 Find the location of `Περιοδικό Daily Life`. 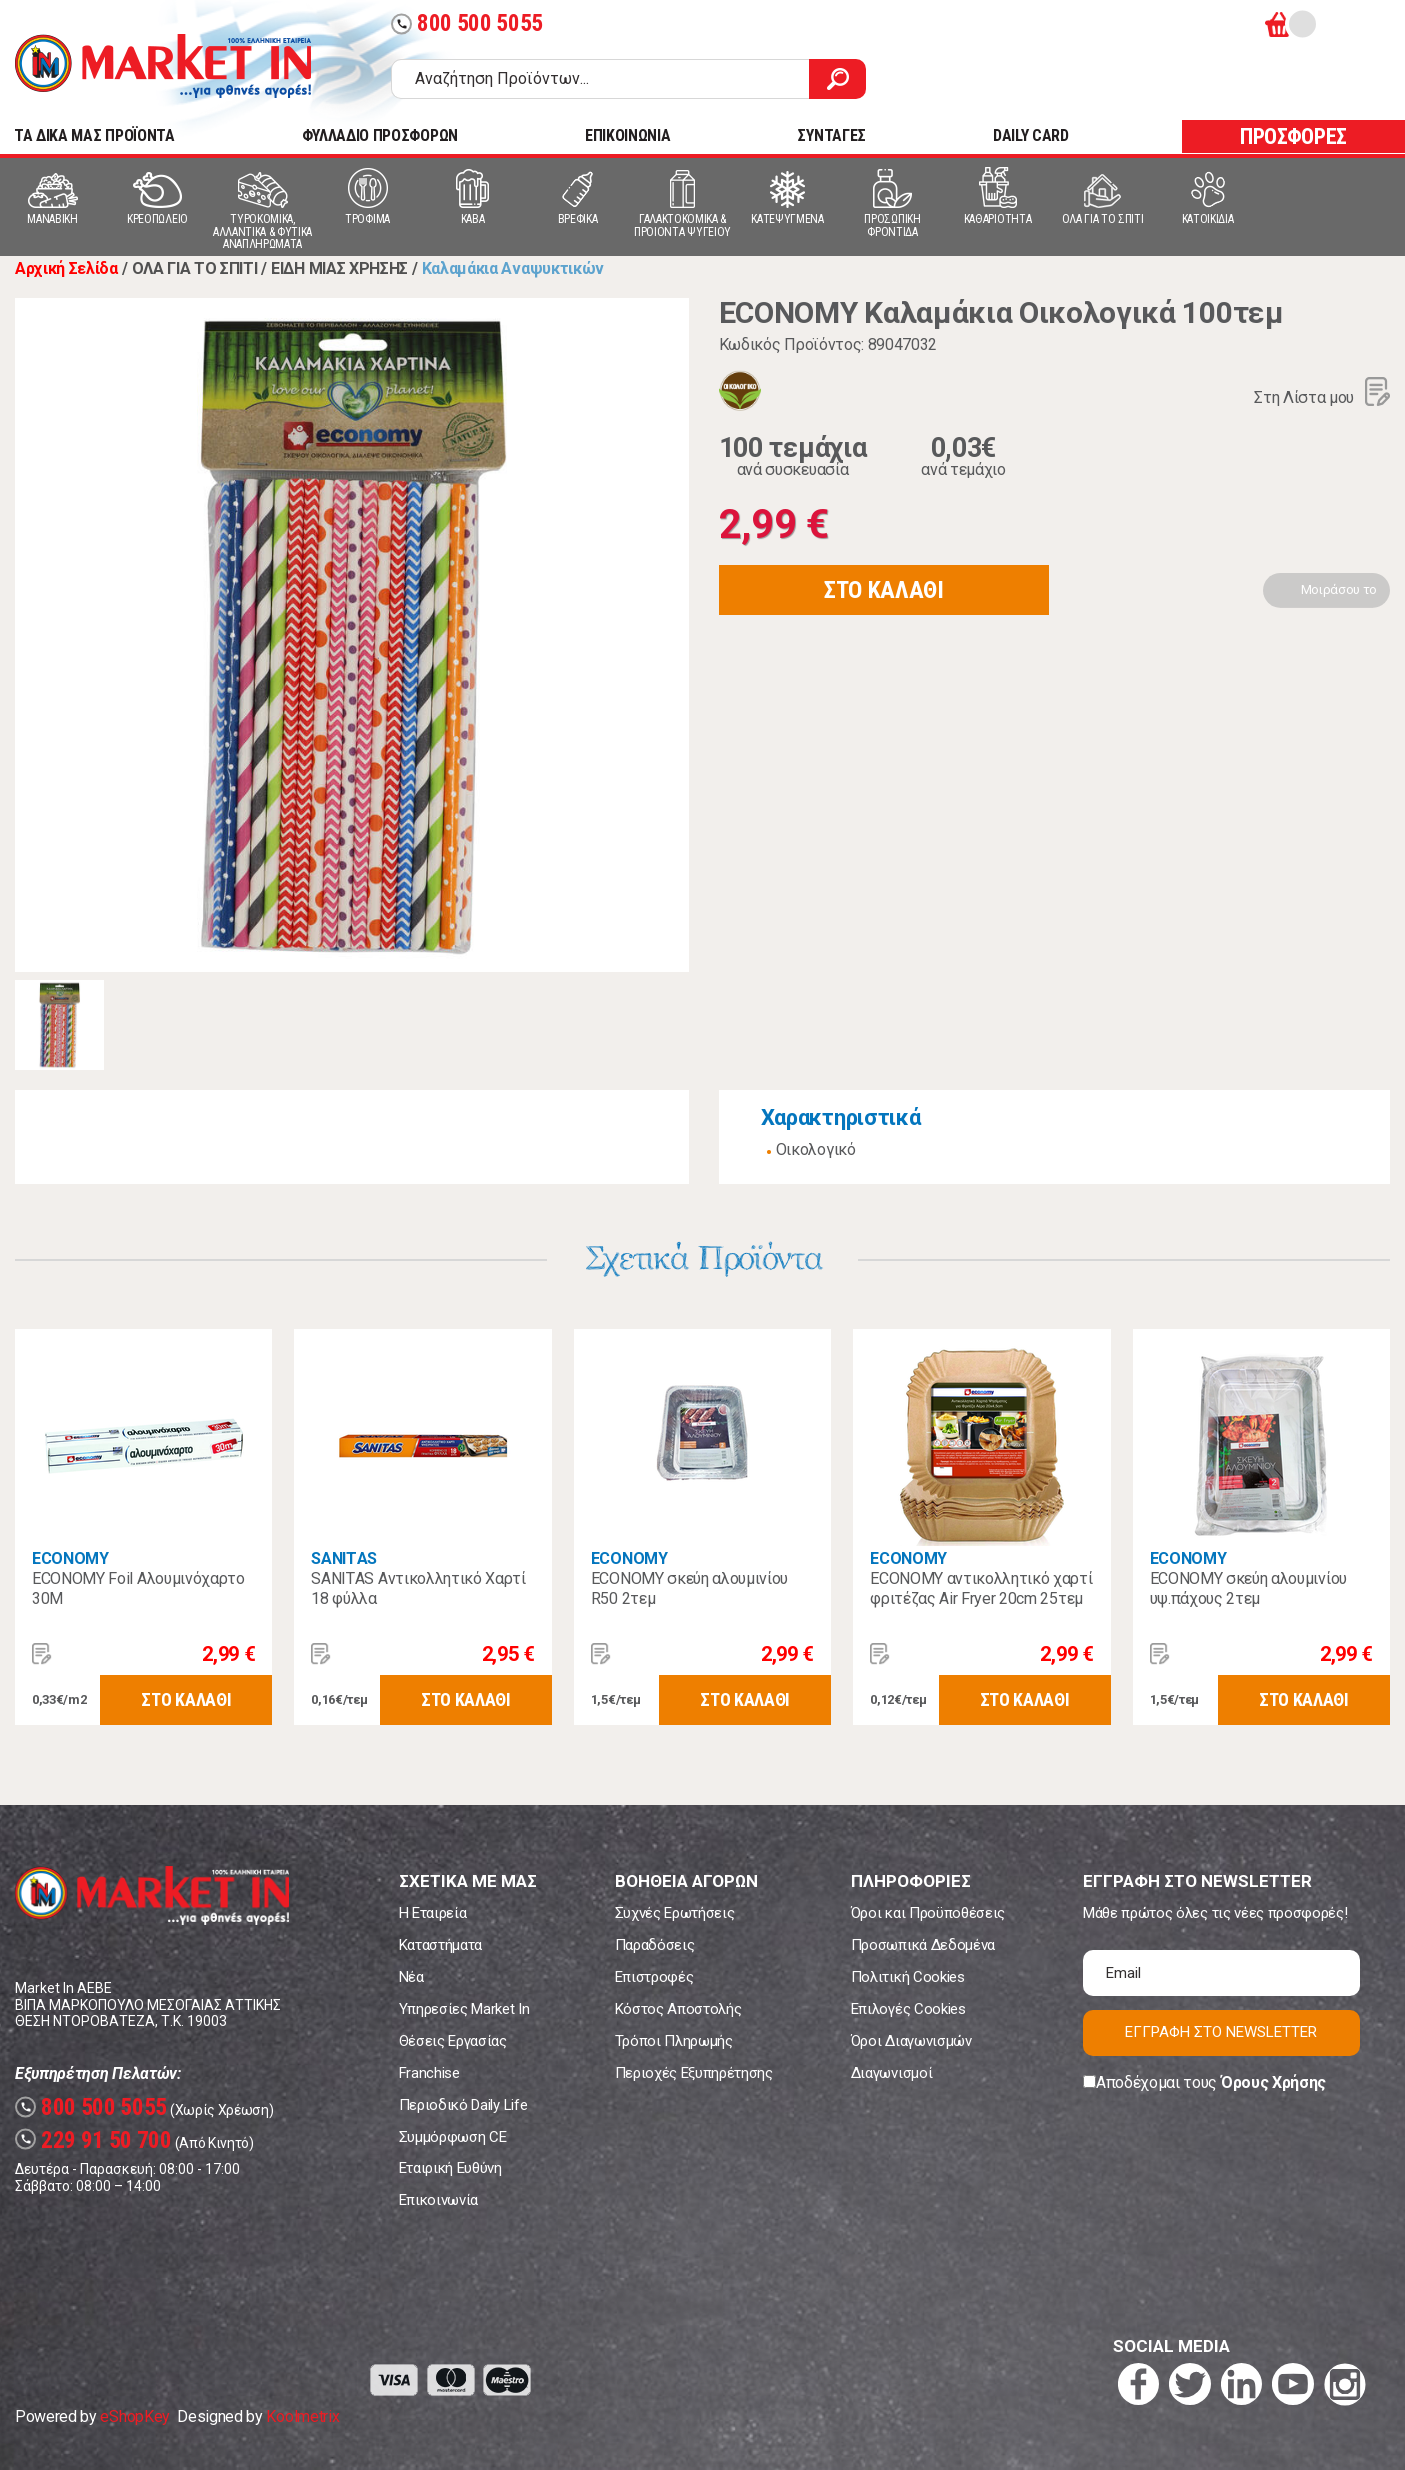

Περιοδικό Daily Life is located at coordinates (463, 2105).